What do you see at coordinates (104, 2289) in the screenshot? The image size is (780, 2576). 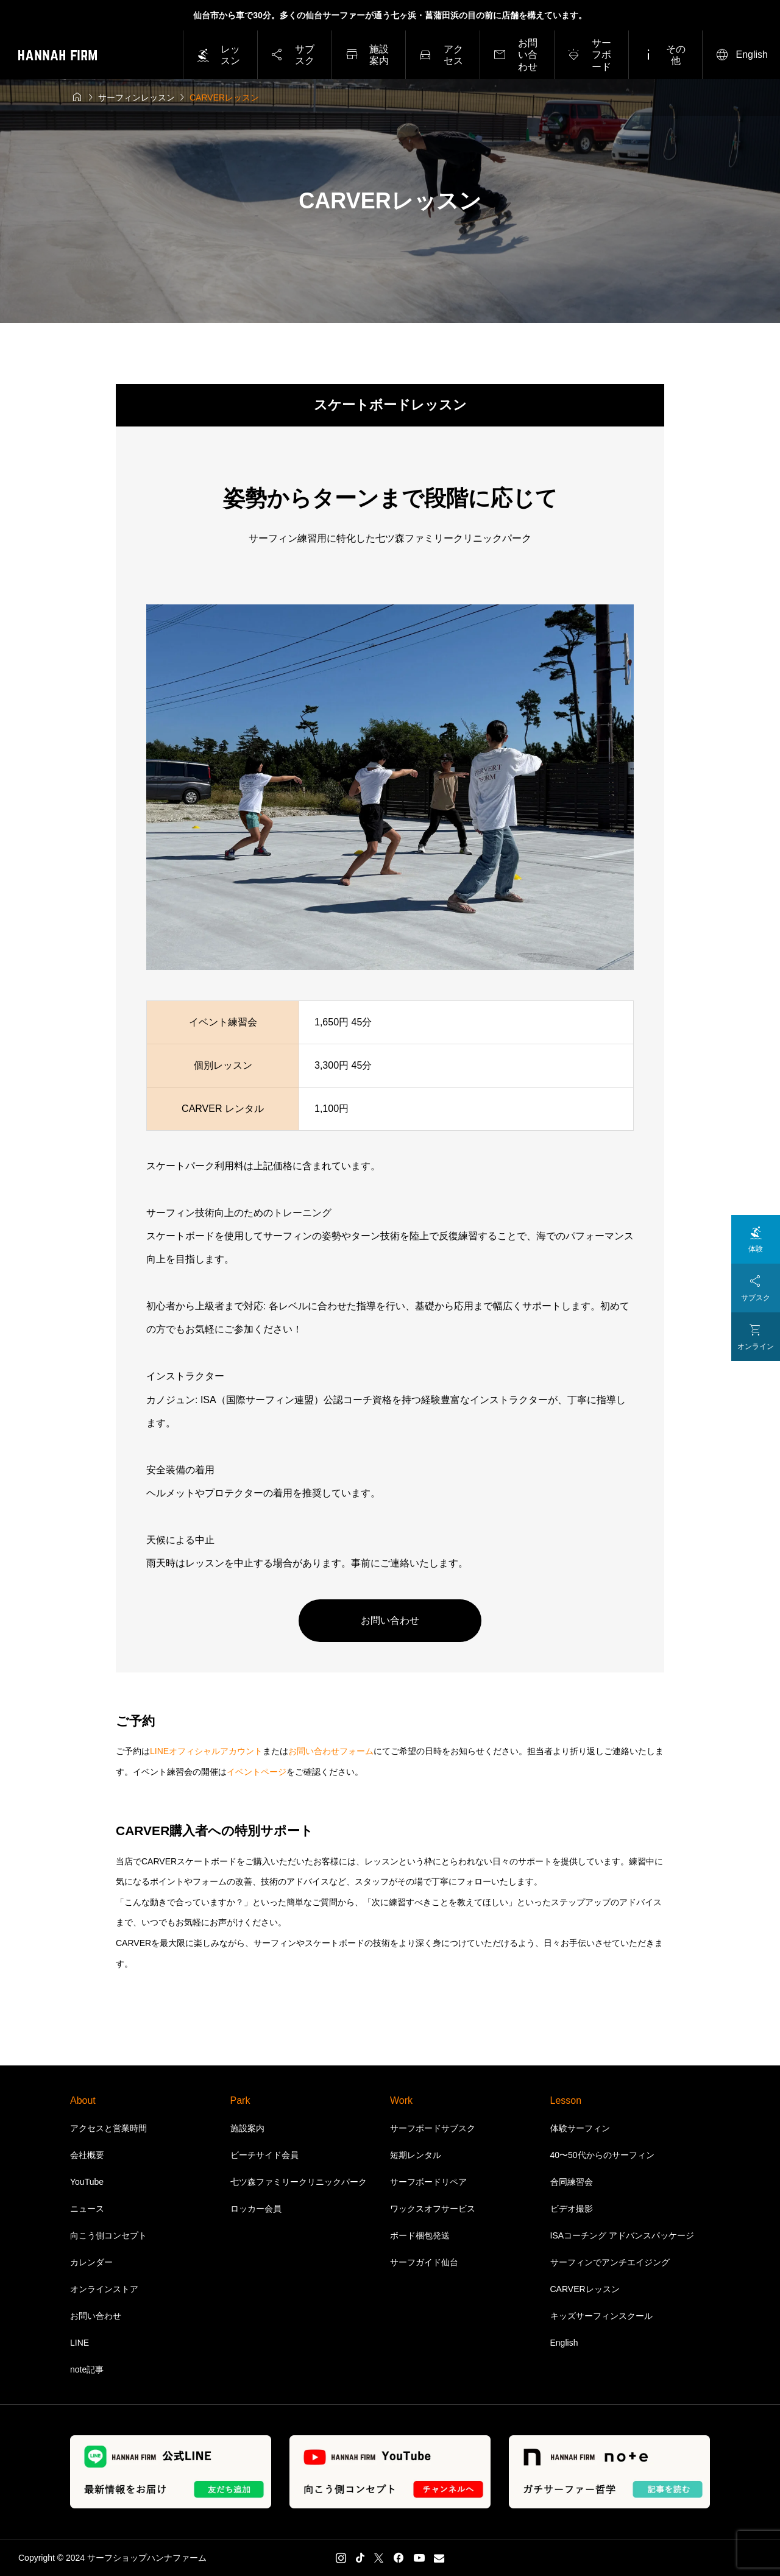 I see `オンラインストア` at bounding box center [104, 2289].